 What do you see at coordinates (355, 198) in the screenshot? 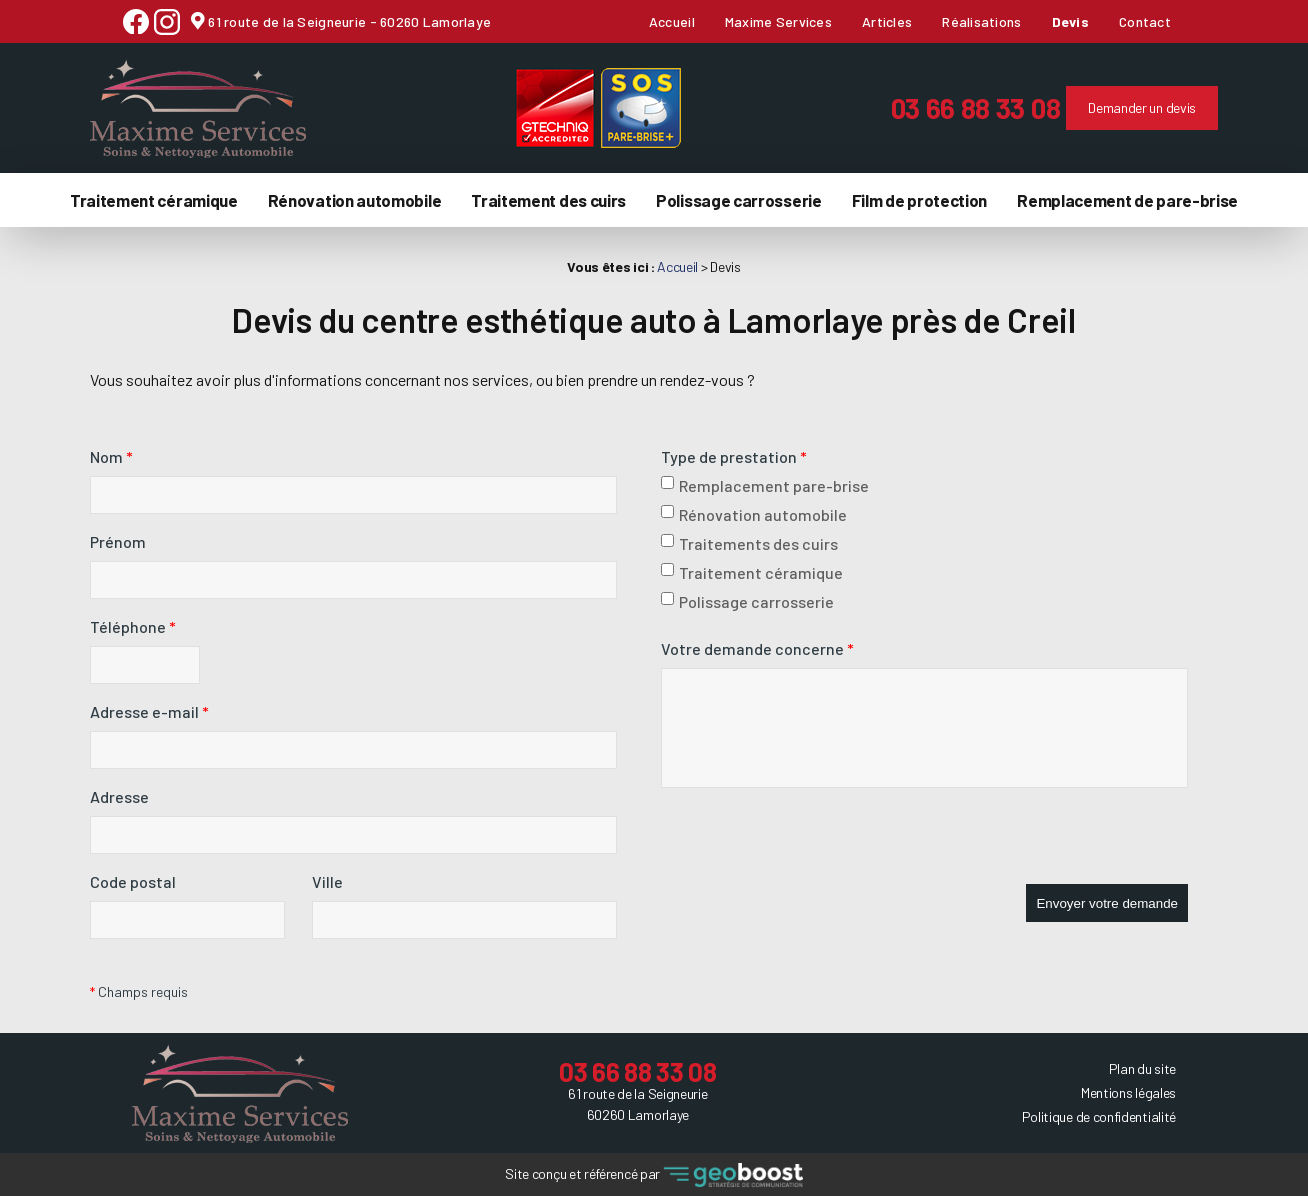
I see `Rénovation automobile` at bounding box center [355, 198].